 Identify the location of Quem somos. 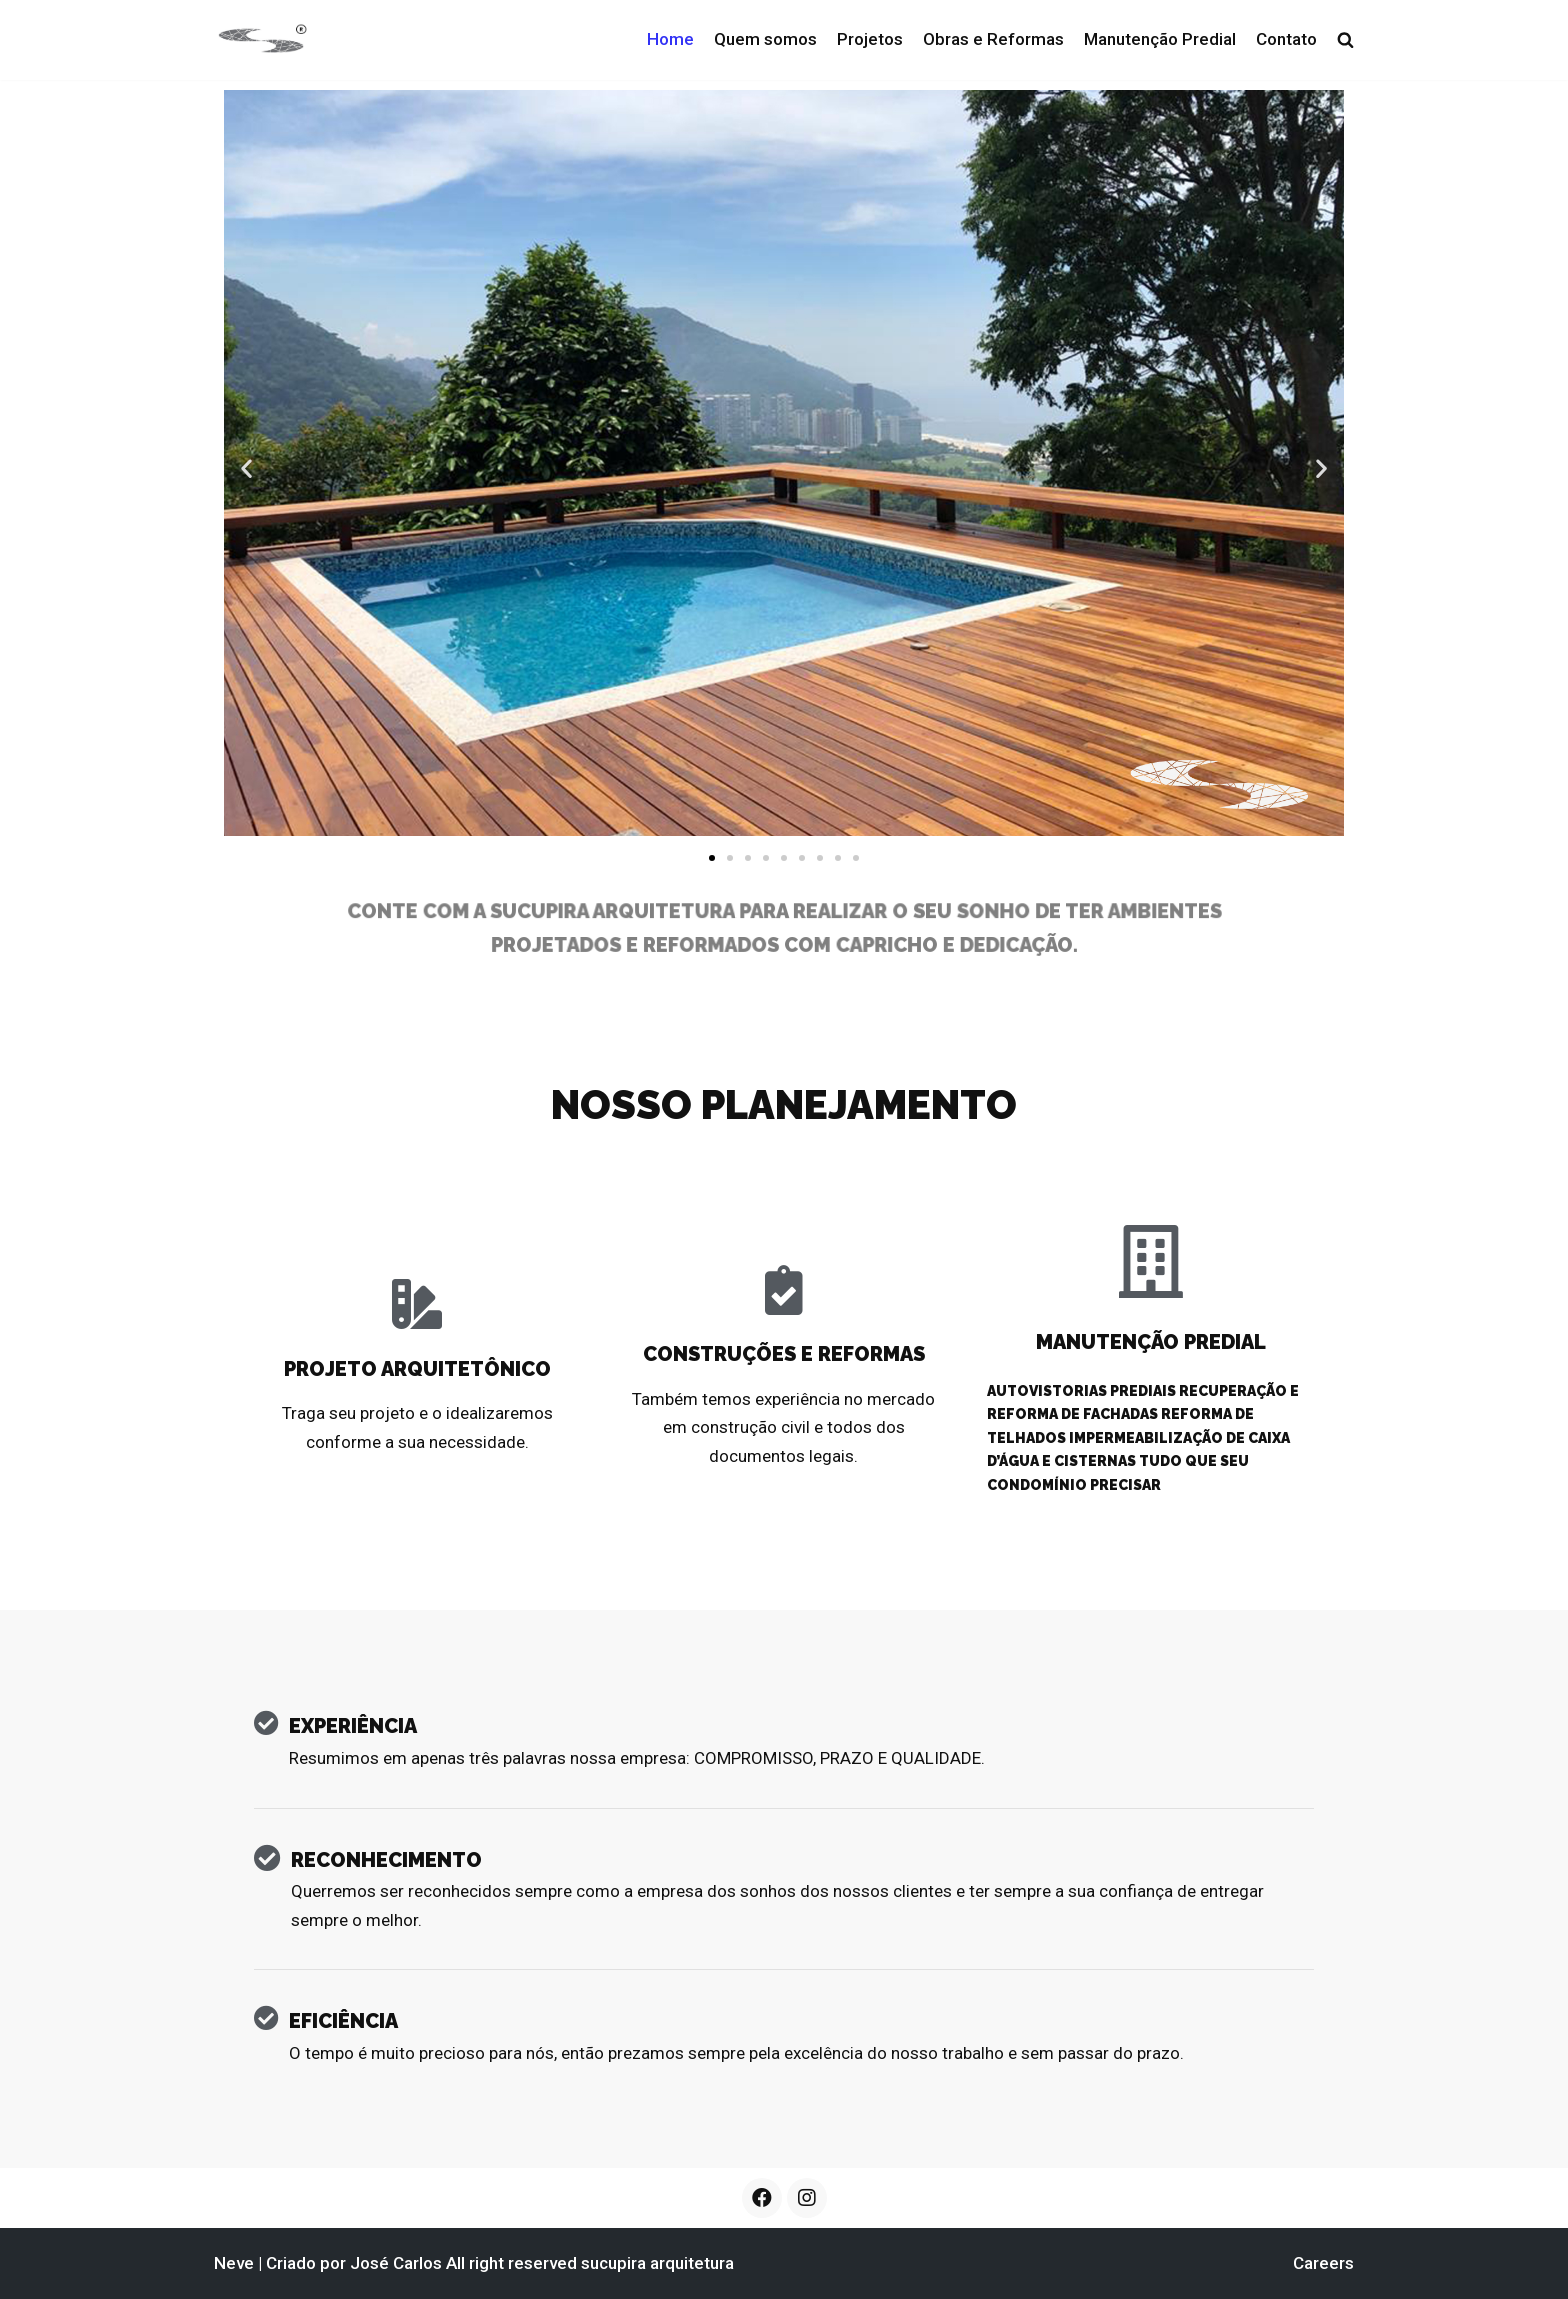
(765, 39).